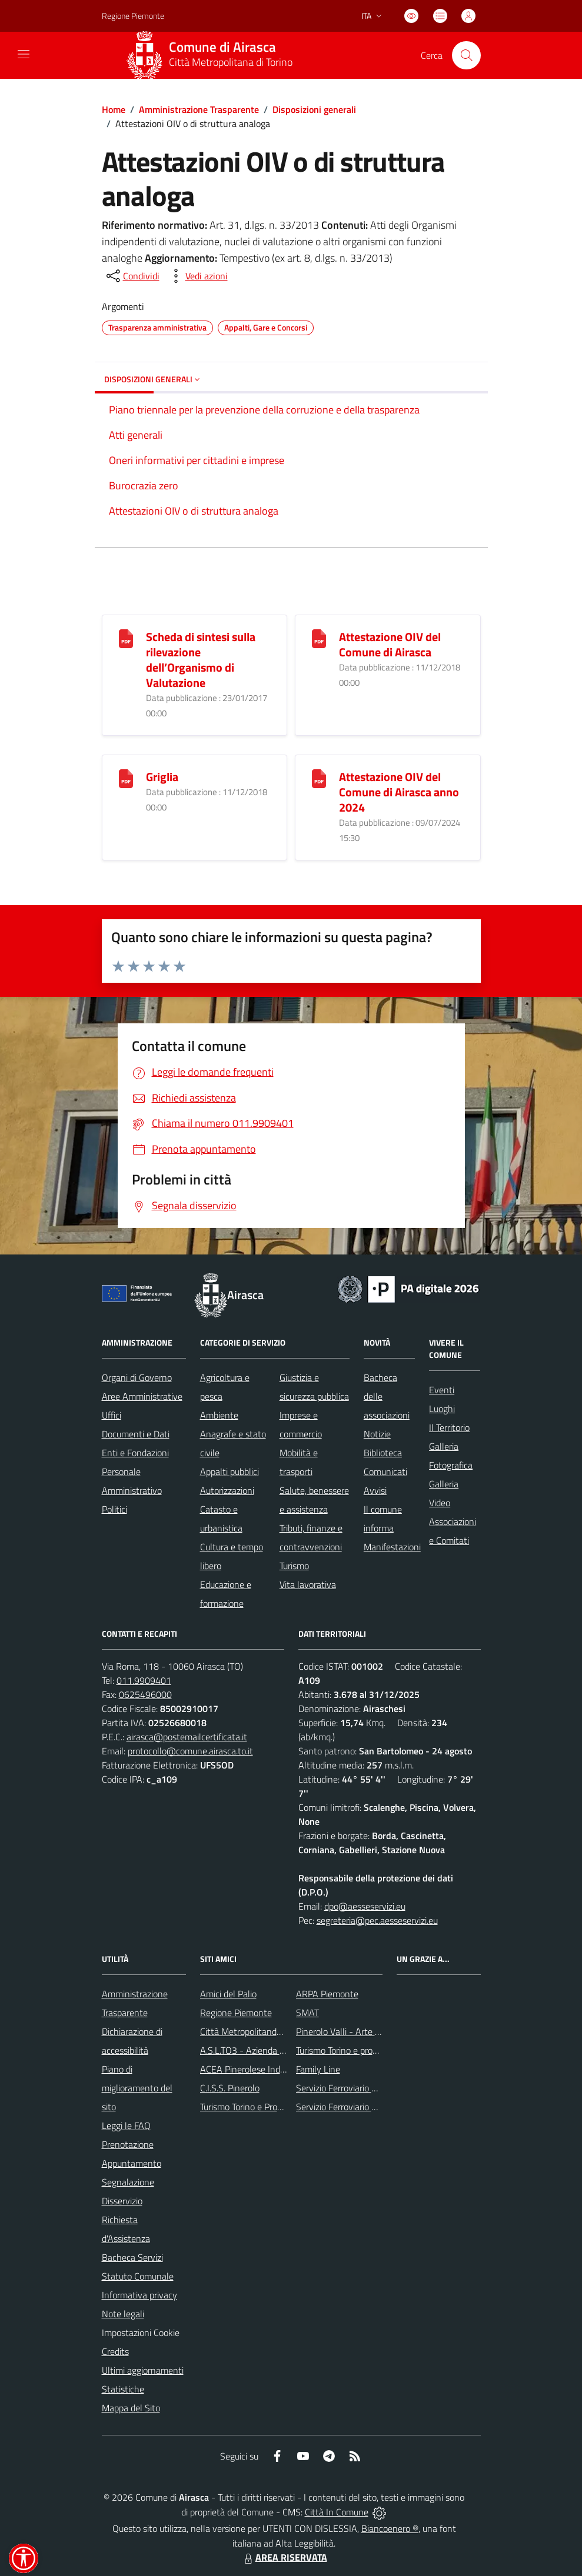  What do you see at coordinates (319, 777) in the screenshot?
I see `[Attestazione OIV del Comune di Airasca anno 2024]` at bounding box center [319, 777].